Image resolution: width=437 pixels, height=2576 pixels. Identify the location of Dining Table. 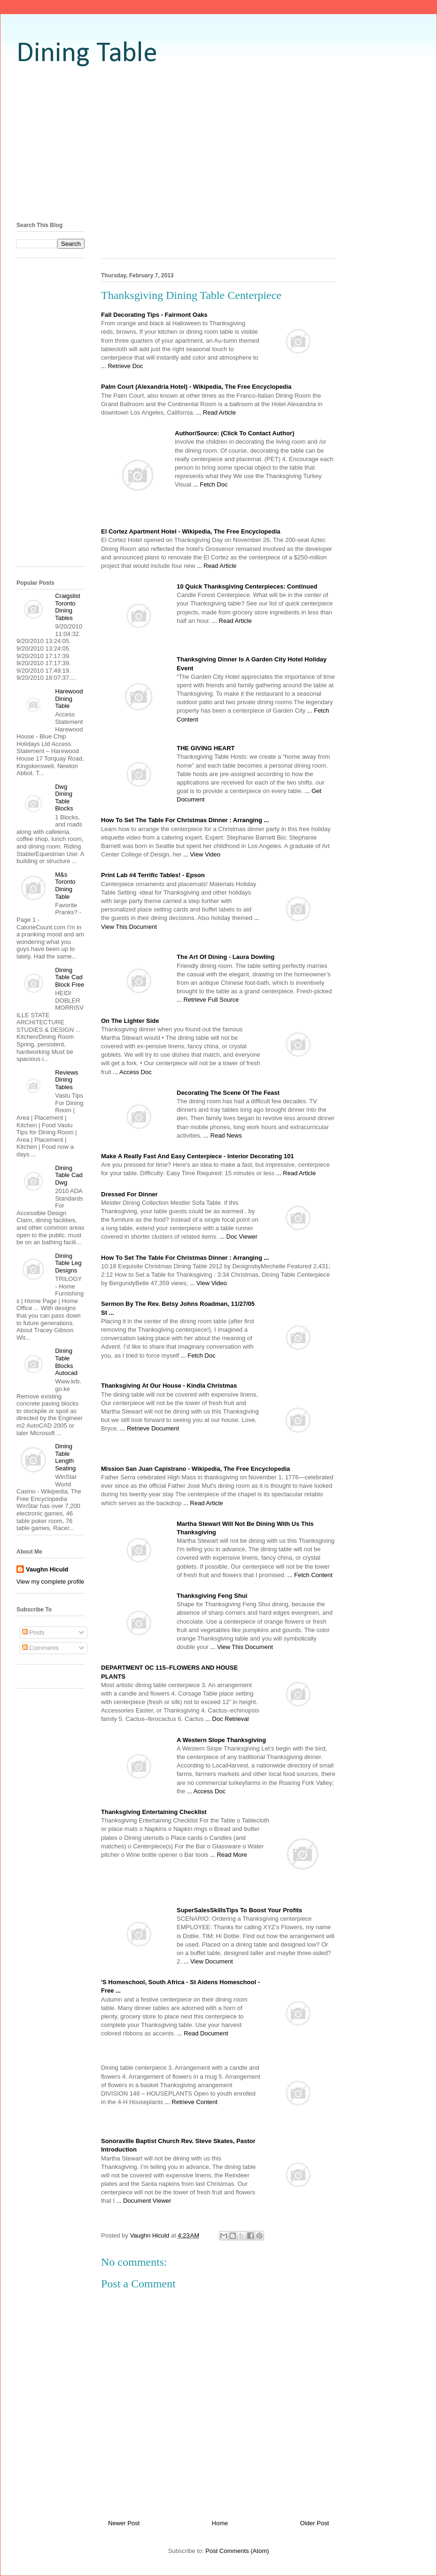
(86, 54).